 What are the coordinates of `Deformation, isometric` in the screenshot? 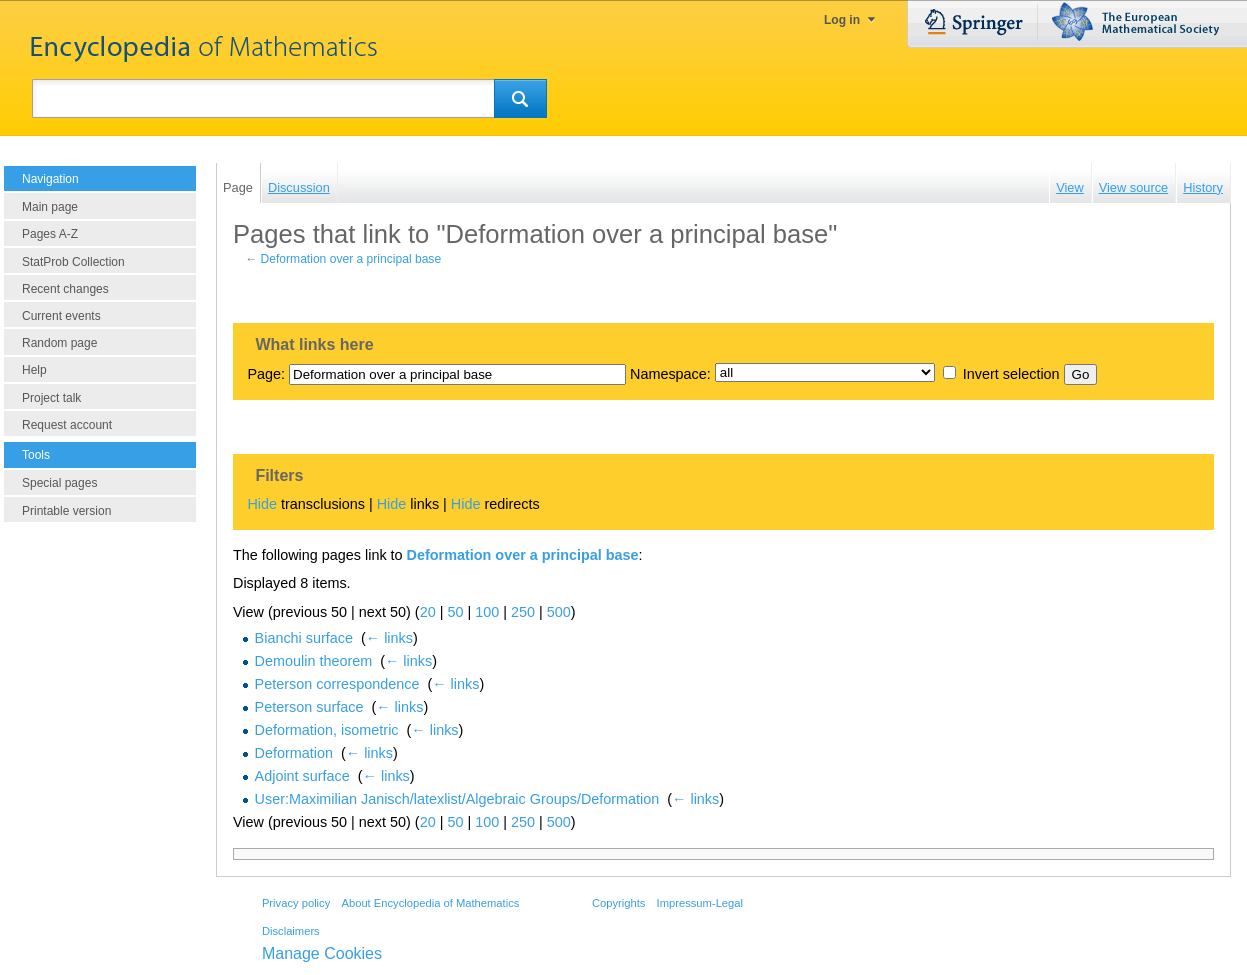 It's located at (327, 730).